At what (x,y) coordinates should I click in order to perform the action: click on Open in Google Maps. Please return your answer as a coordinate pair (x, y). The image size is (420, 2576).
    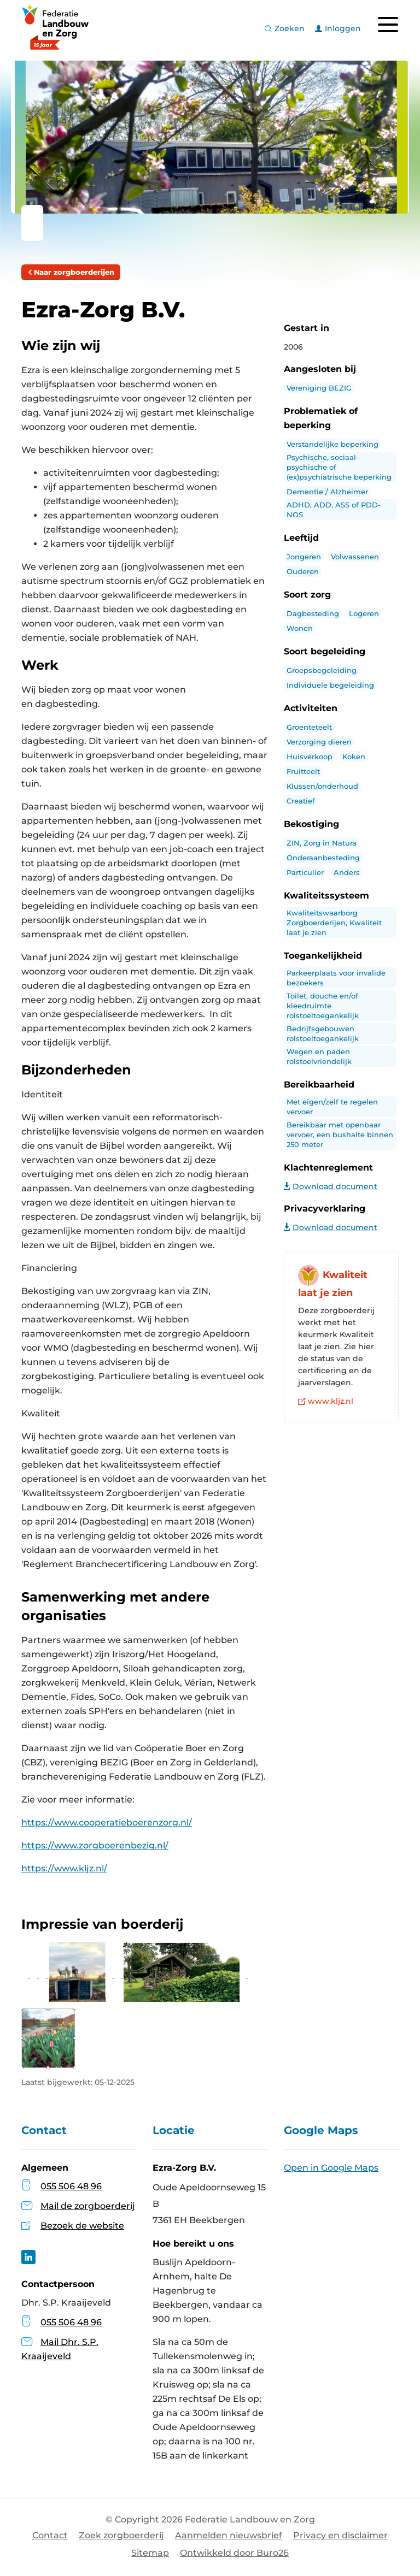
    Looking at the image, I should click on (331, 2168).